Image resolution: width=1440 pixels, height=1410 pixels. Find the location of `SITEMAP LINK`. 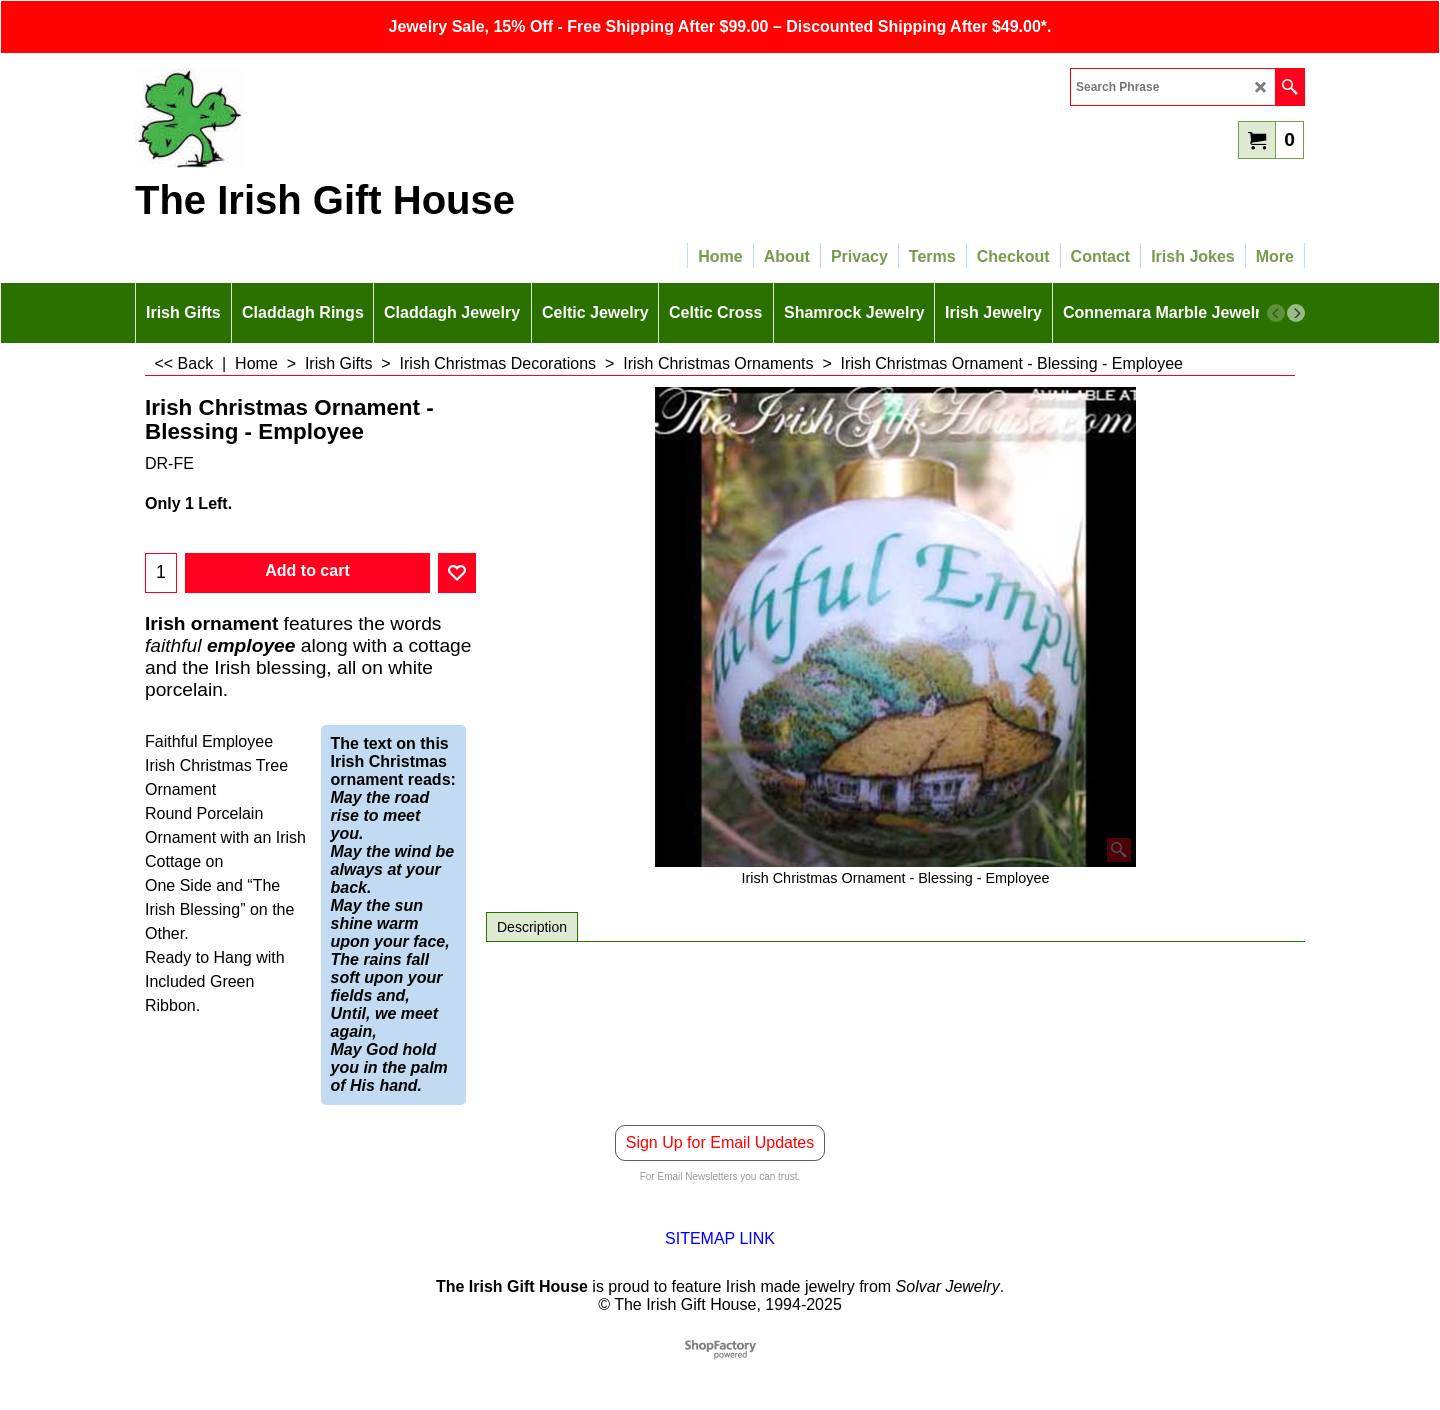

SITEMAP LINK is located at coordinates (720, 1238).